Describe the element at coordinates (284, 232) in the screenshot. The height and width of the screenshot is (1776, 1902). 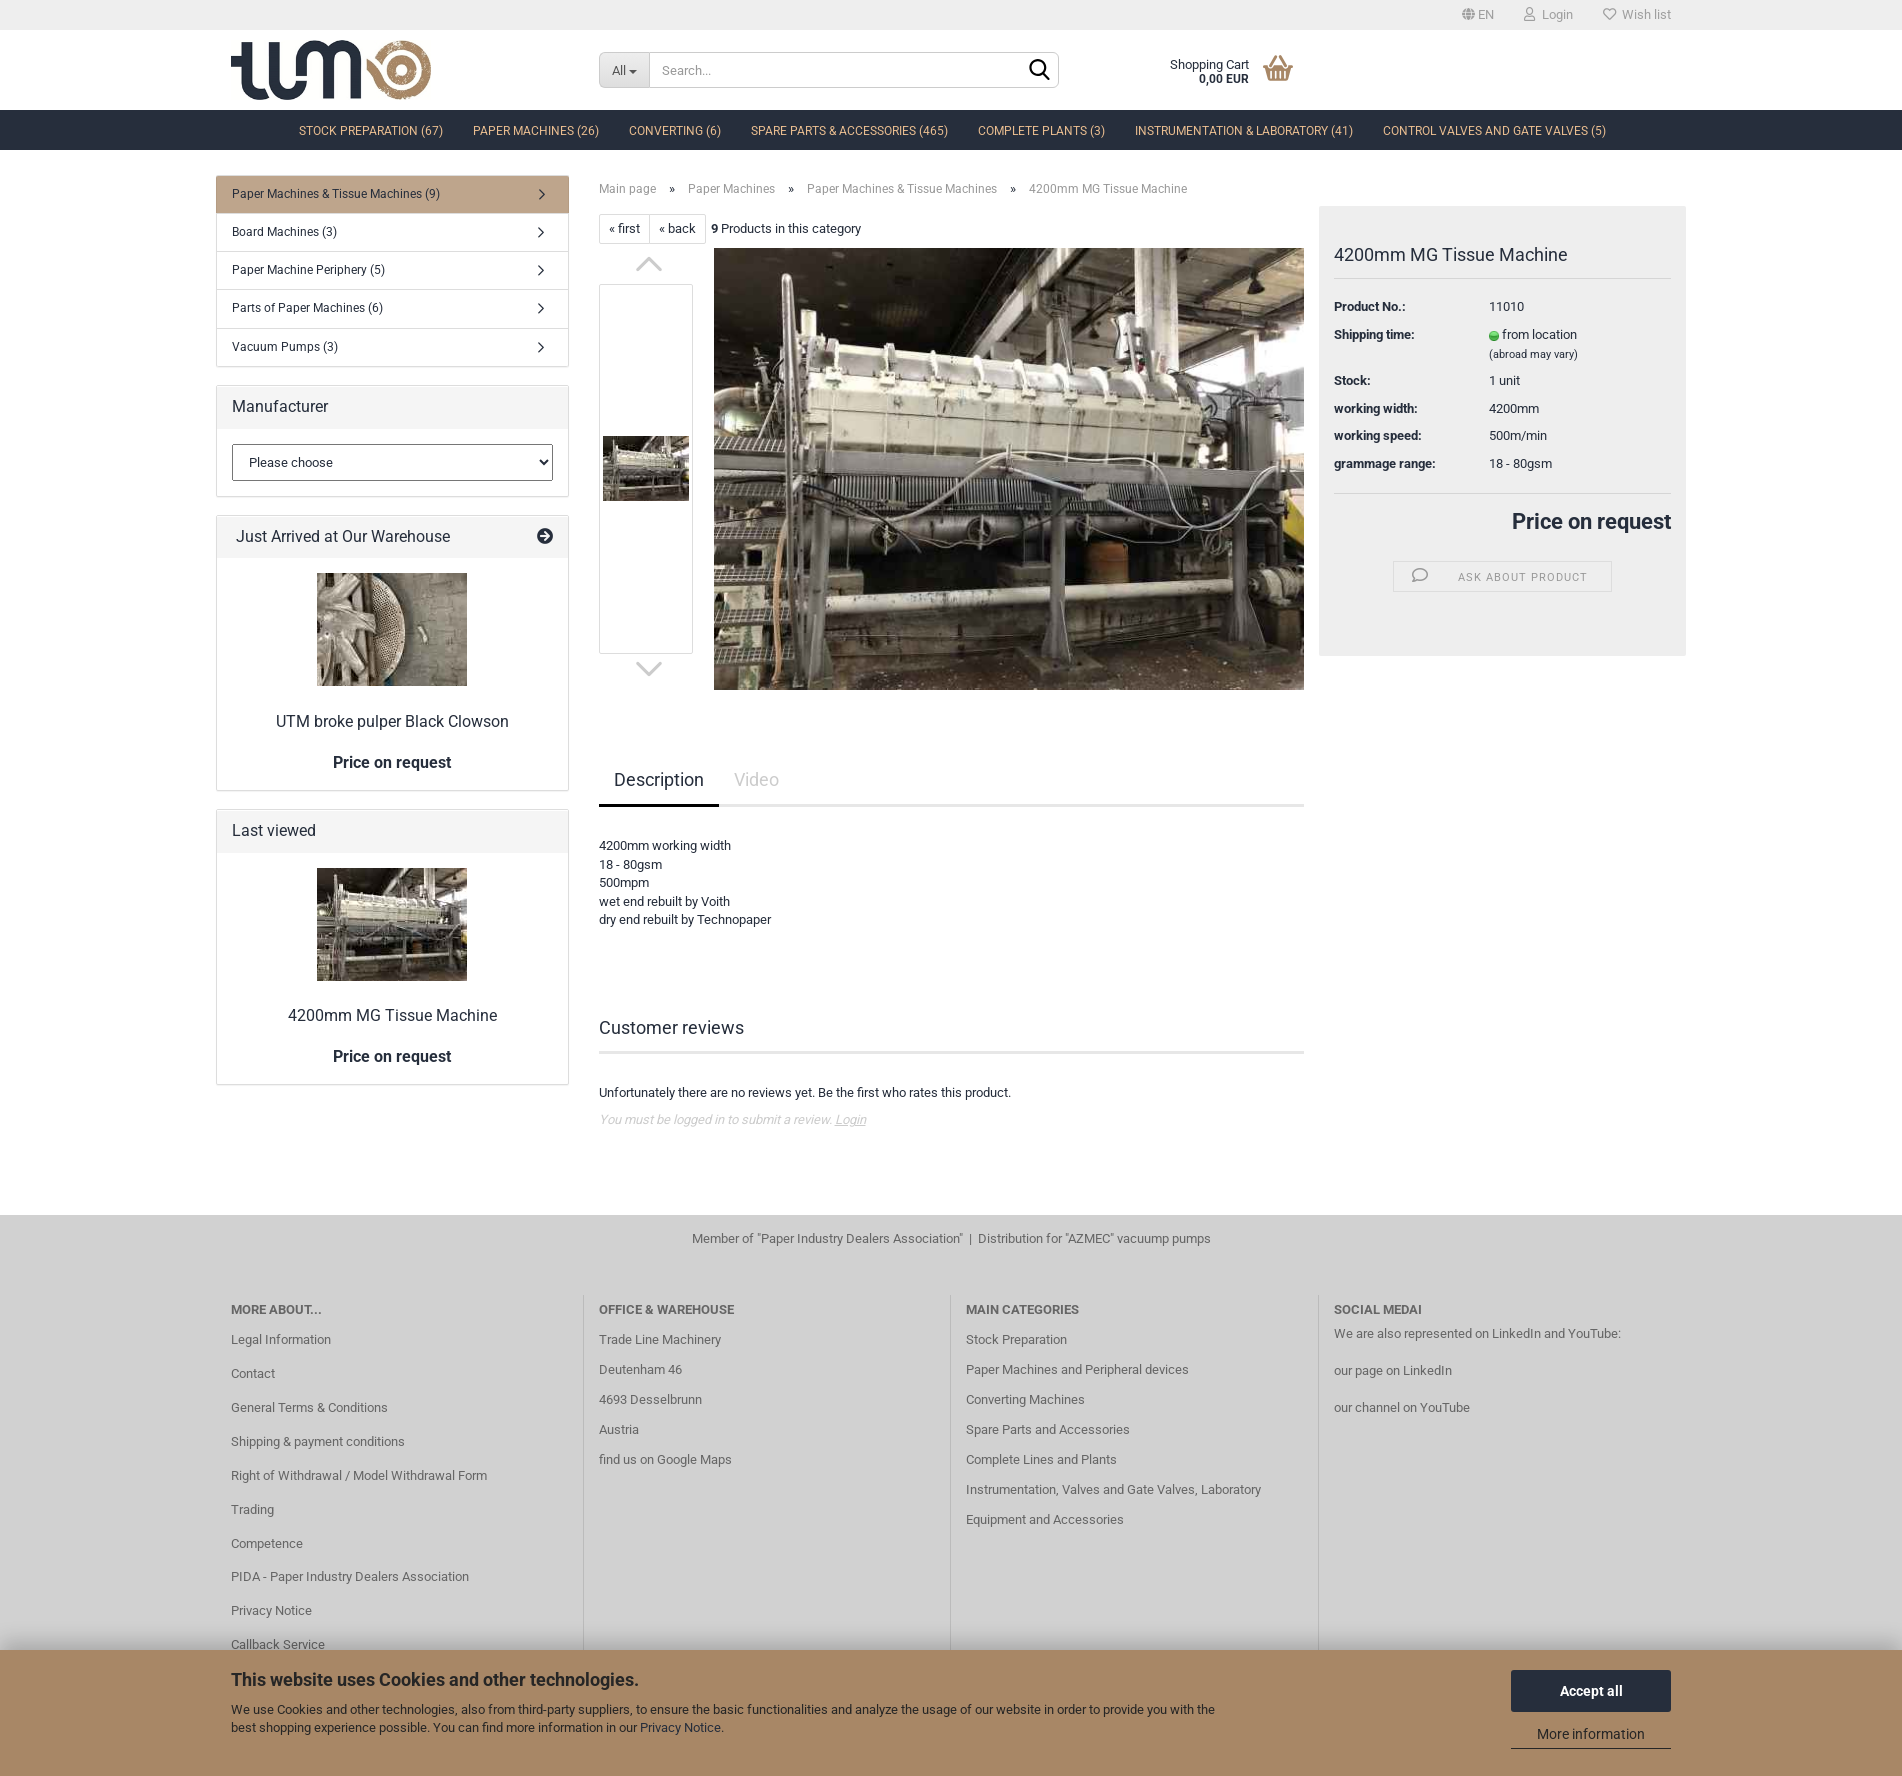
I see `Board Machines (3)` at that location.